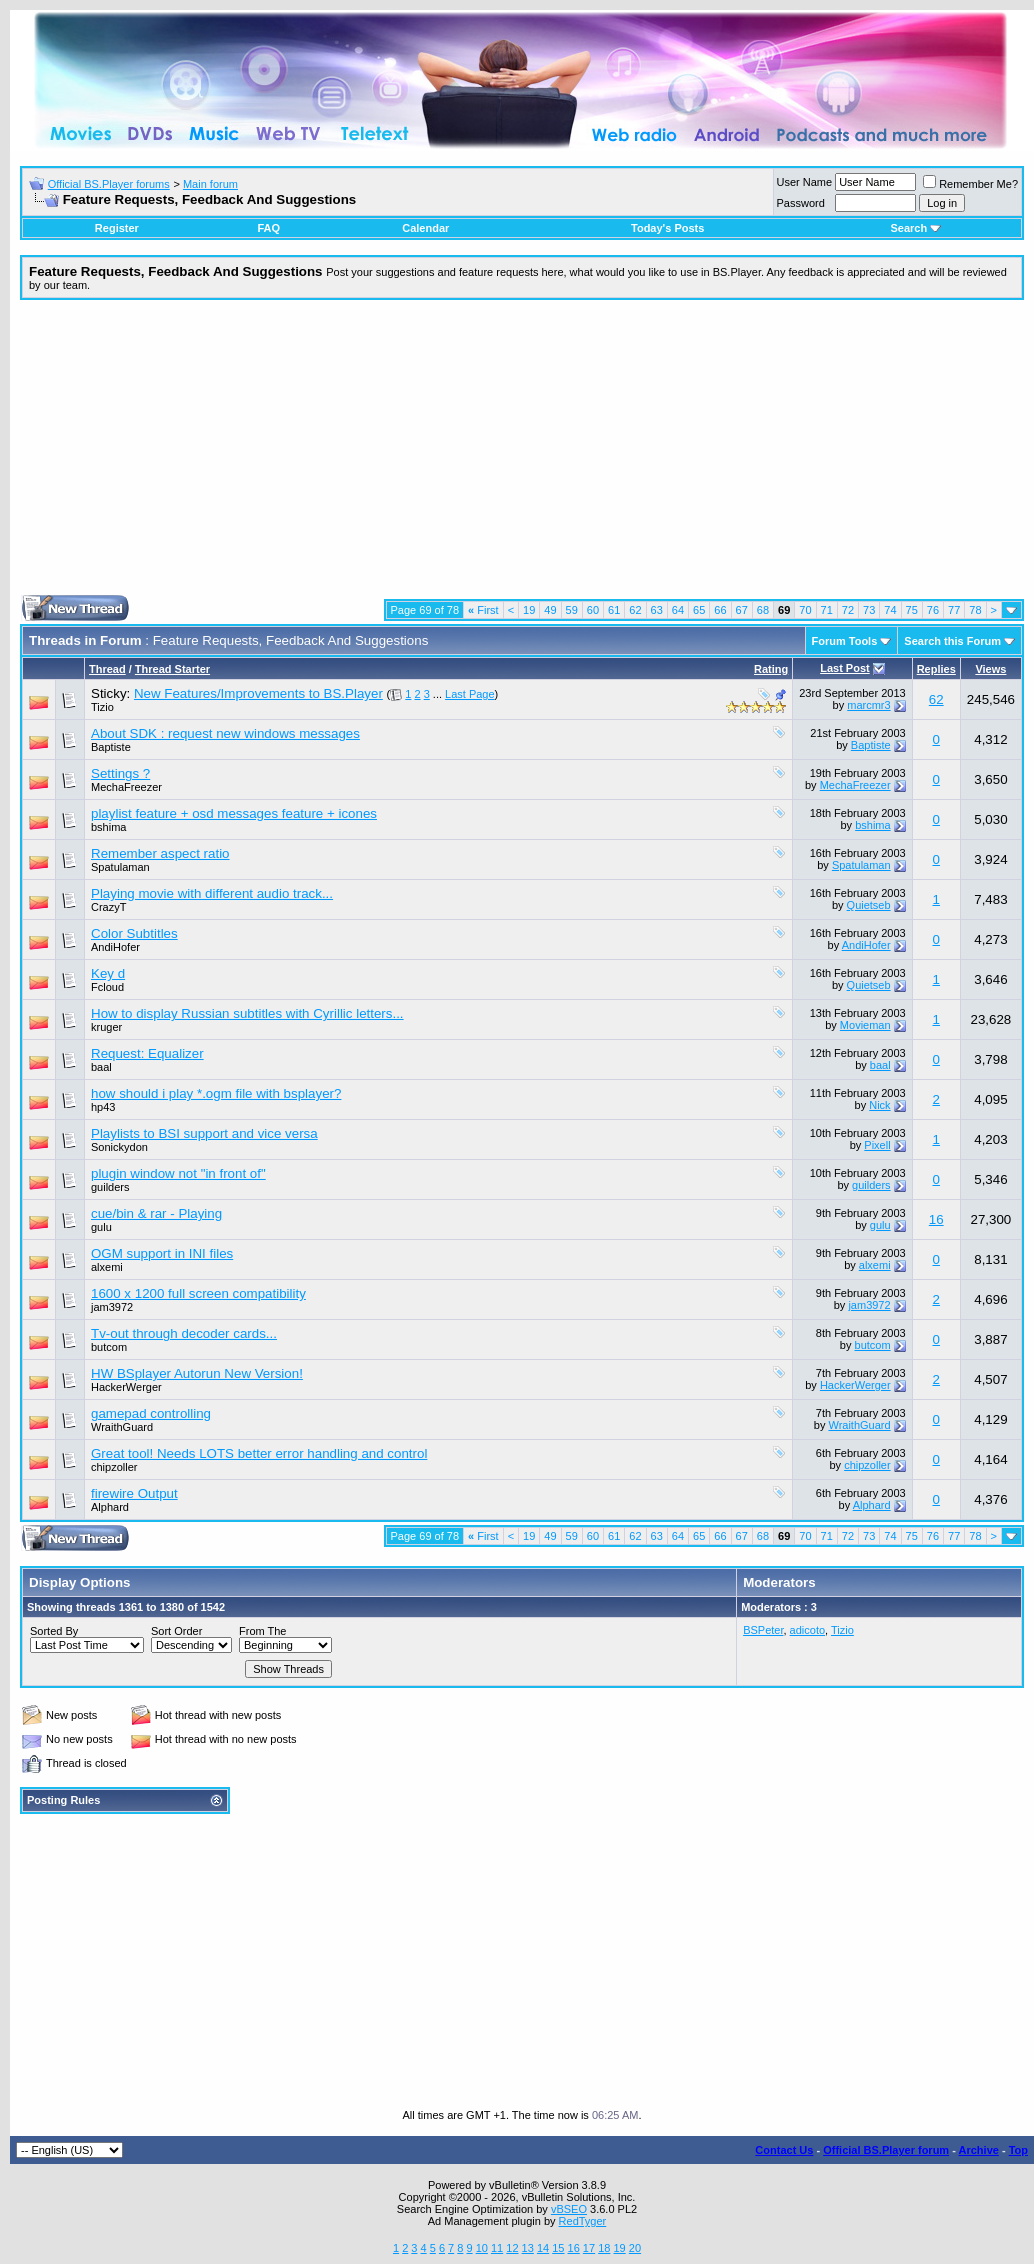 This screenshot has width=1034, height=2264. What do you see at coordinates (1018, 2150) in the screenshot?
I see `Top` at bounding box center [1018, 2150].